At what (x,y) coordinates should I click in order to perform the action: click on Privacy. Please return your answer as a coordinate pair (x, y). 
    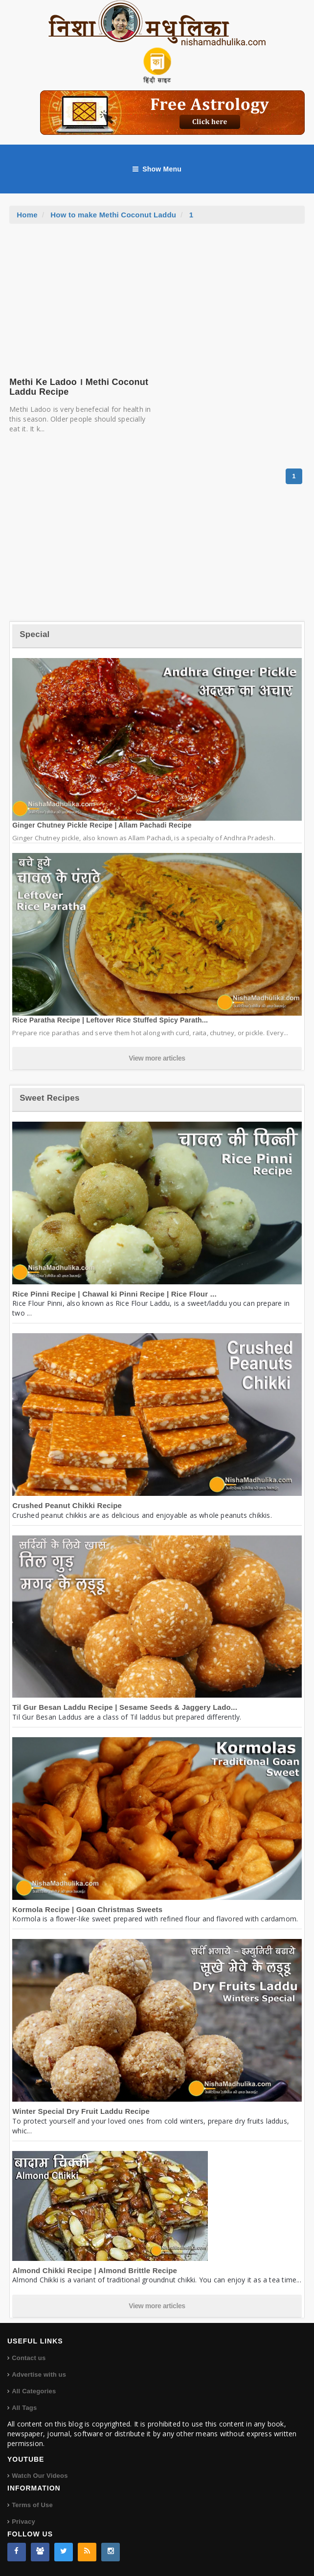
    Looking at the image, I should click on (23, 2521).